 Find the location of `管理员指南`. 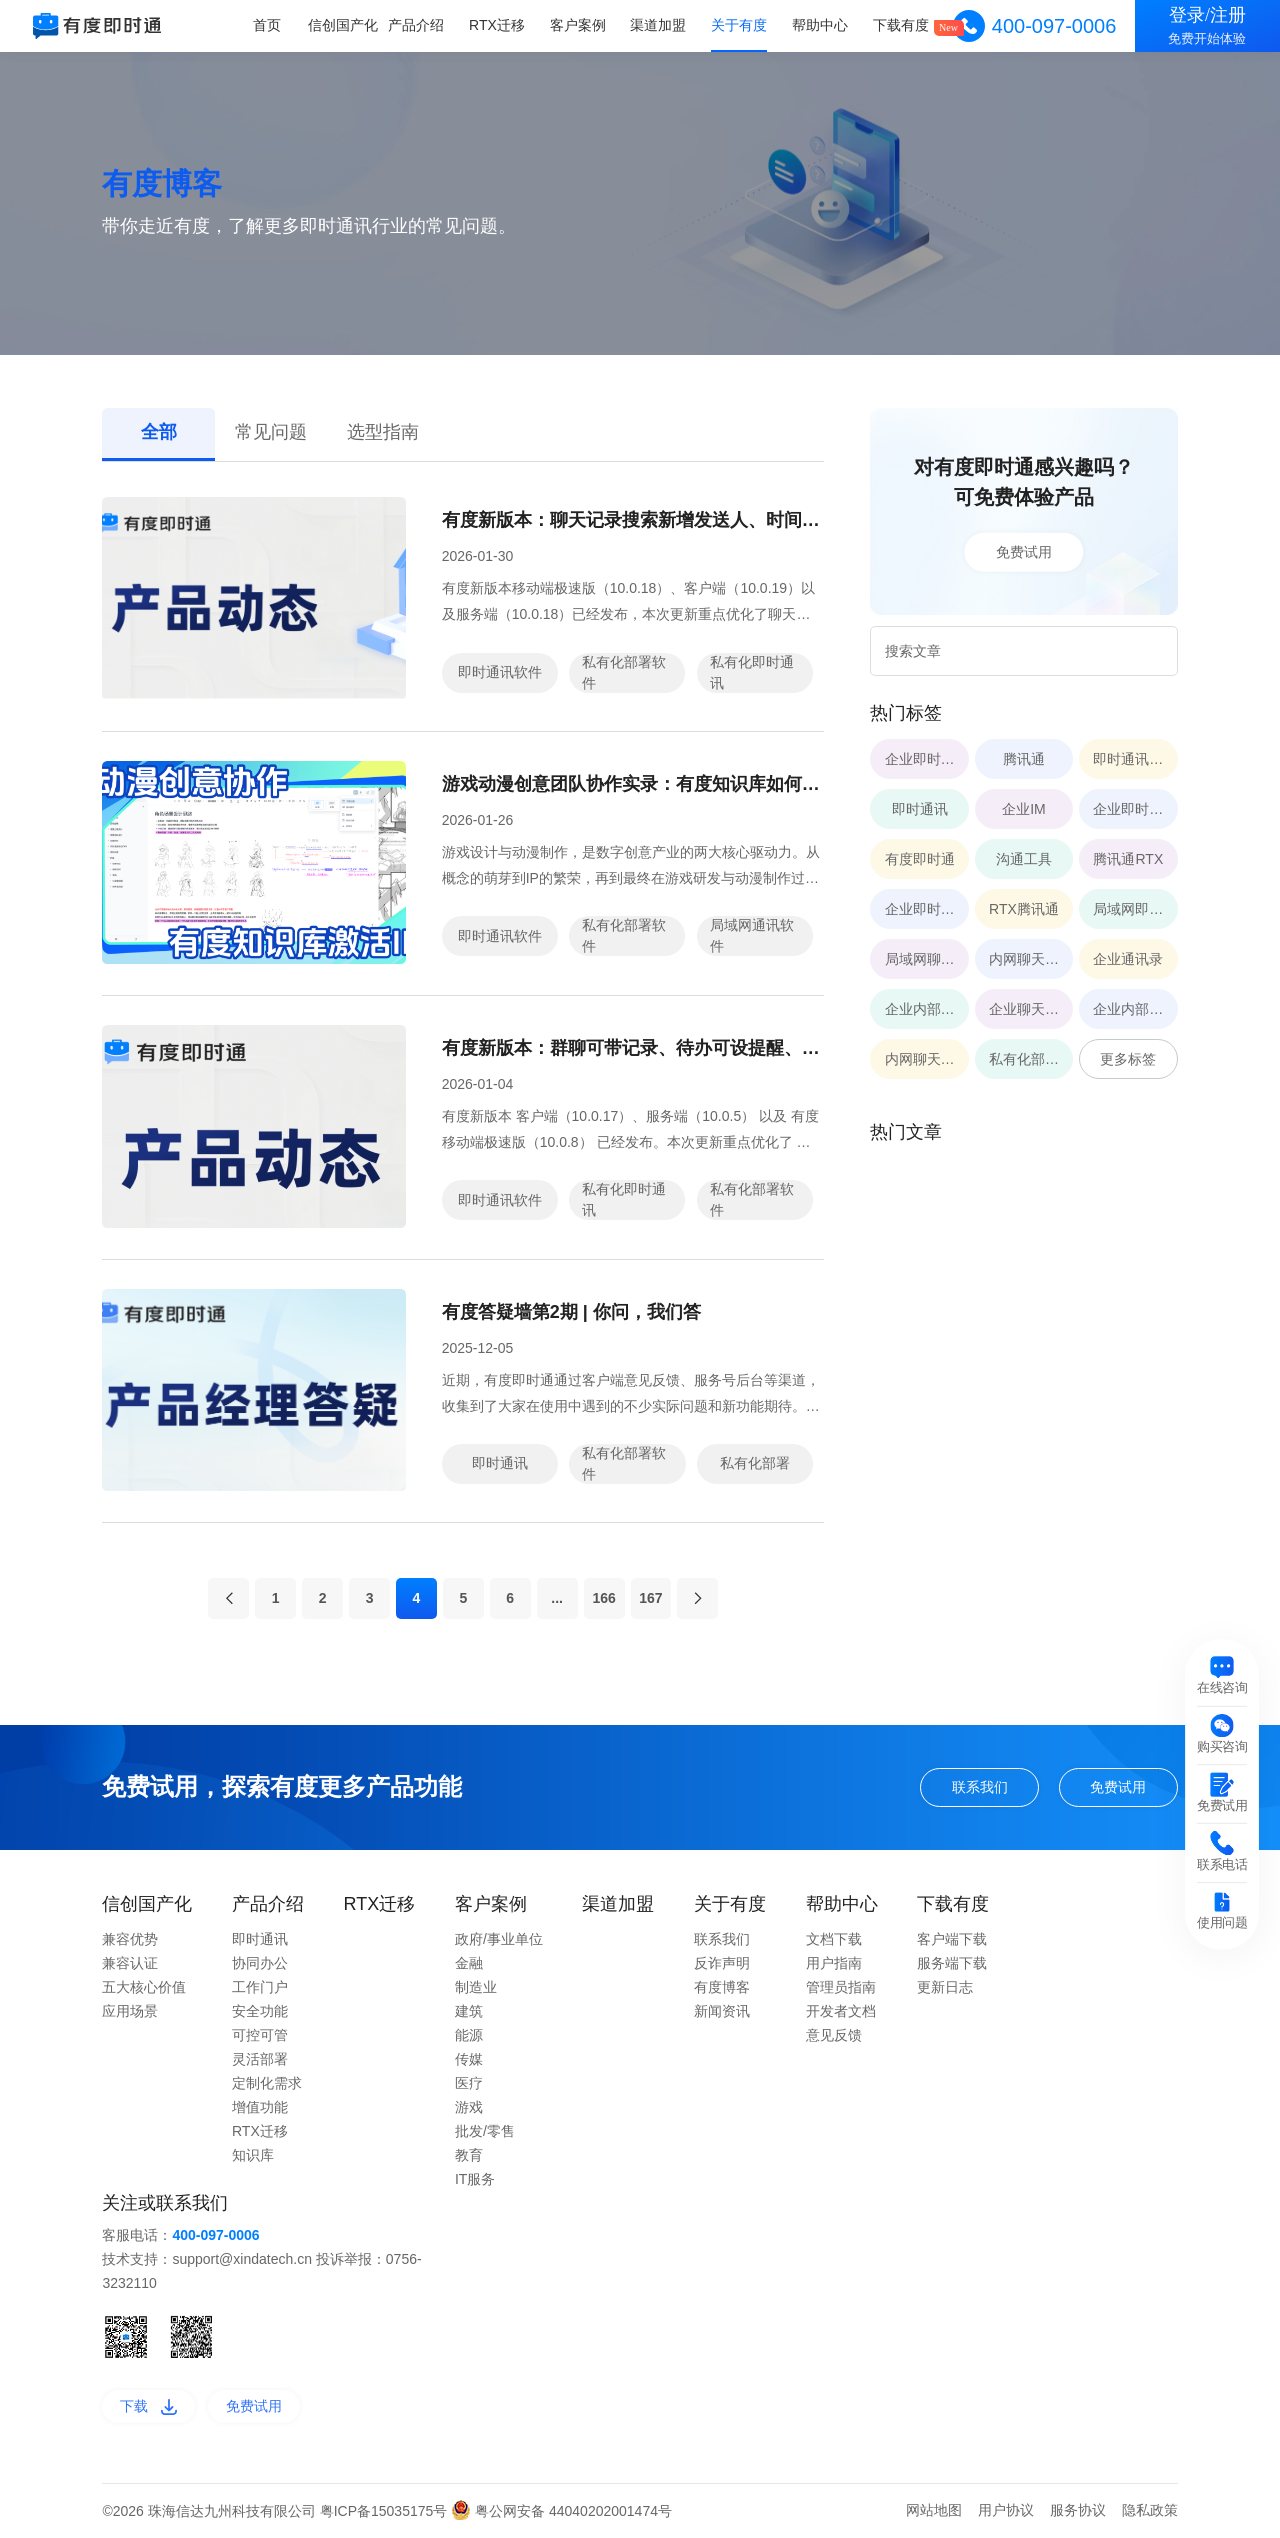

管理员指南 is located at coordinates (841, 1987).